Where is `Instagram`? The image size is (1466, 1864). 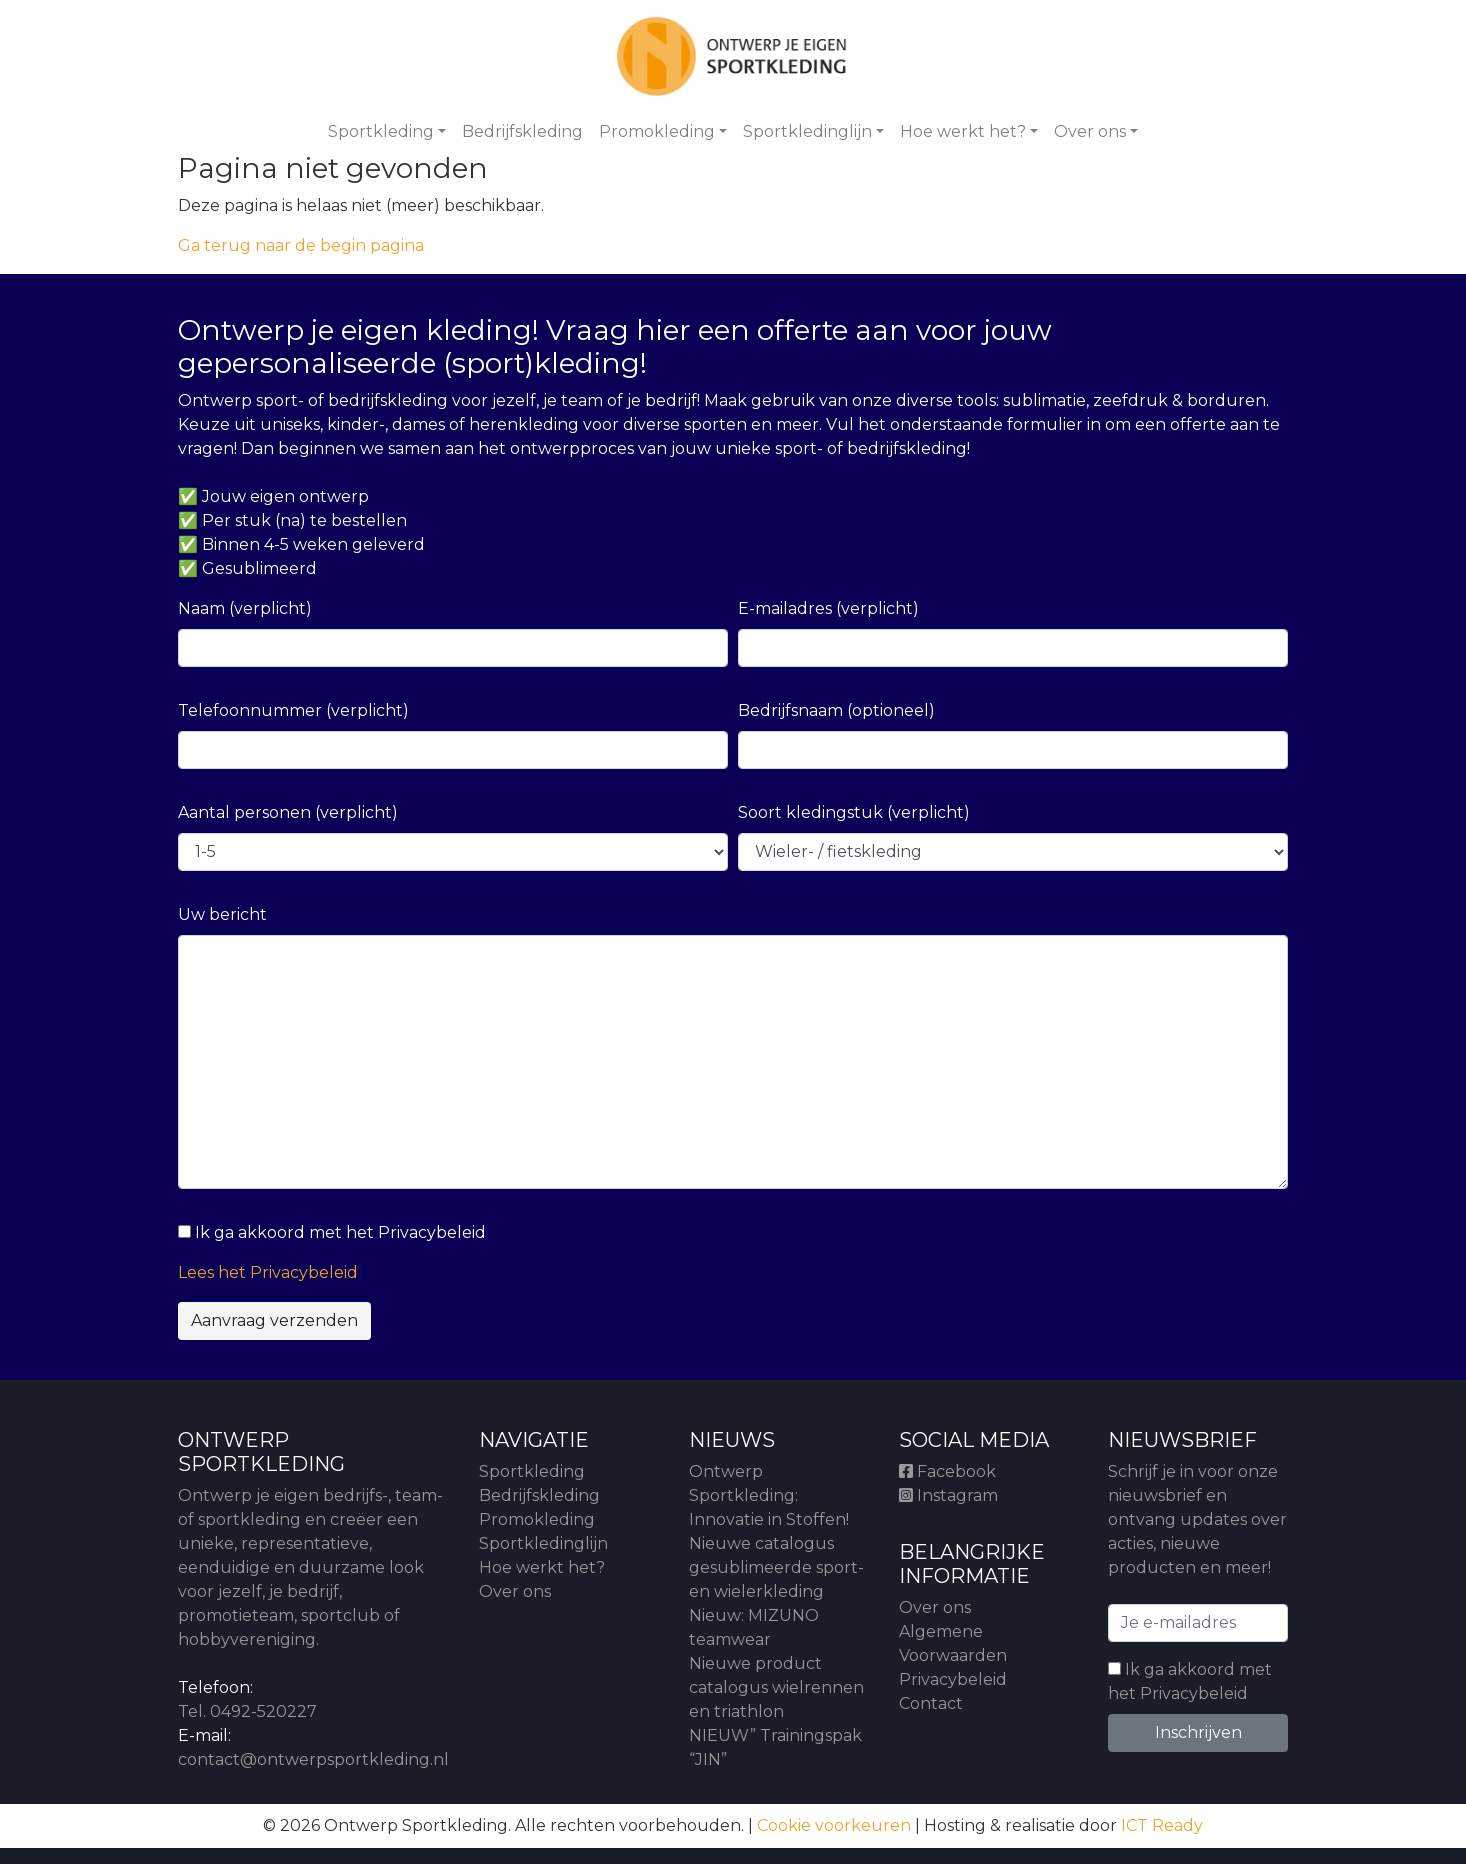 Instagram is located at coordinates (948, 1495).